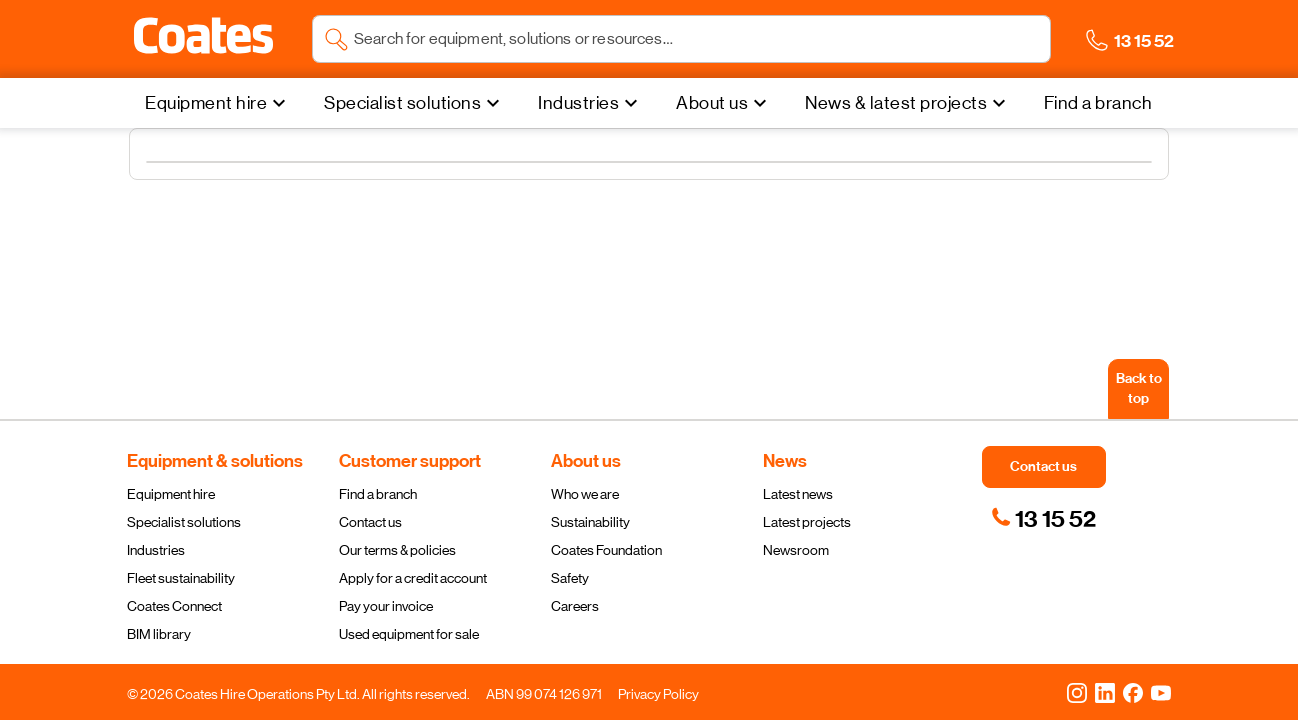 The image size is (1298, 720). Describe the element at coordinates (1105, 692) in the screenshot. I see `[LinkedIn]` at that location.